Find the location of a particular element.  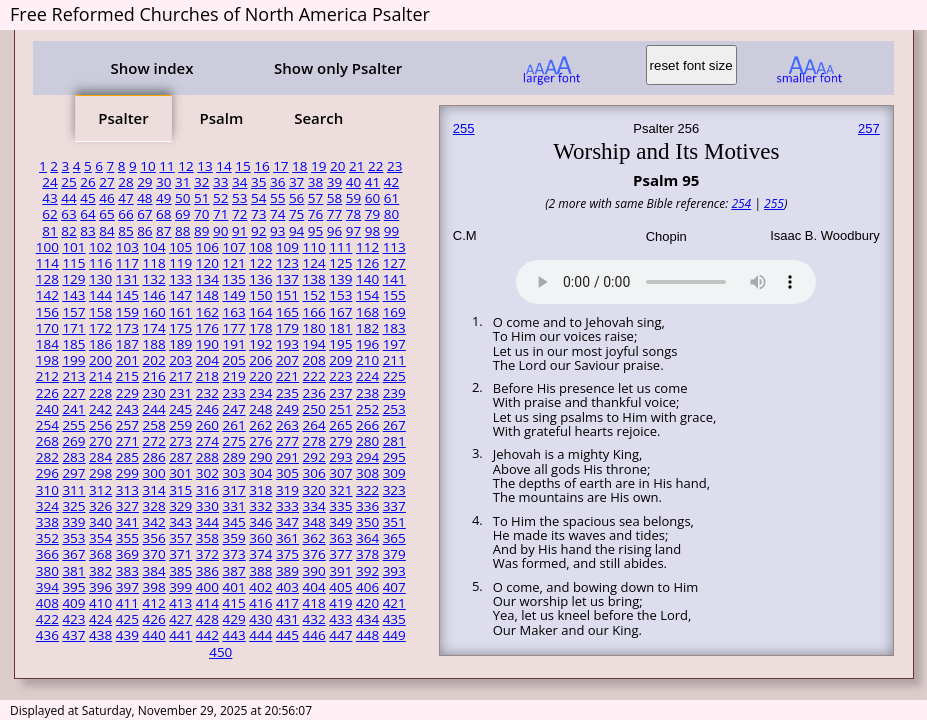

340 is located at coordinates (100, 522).